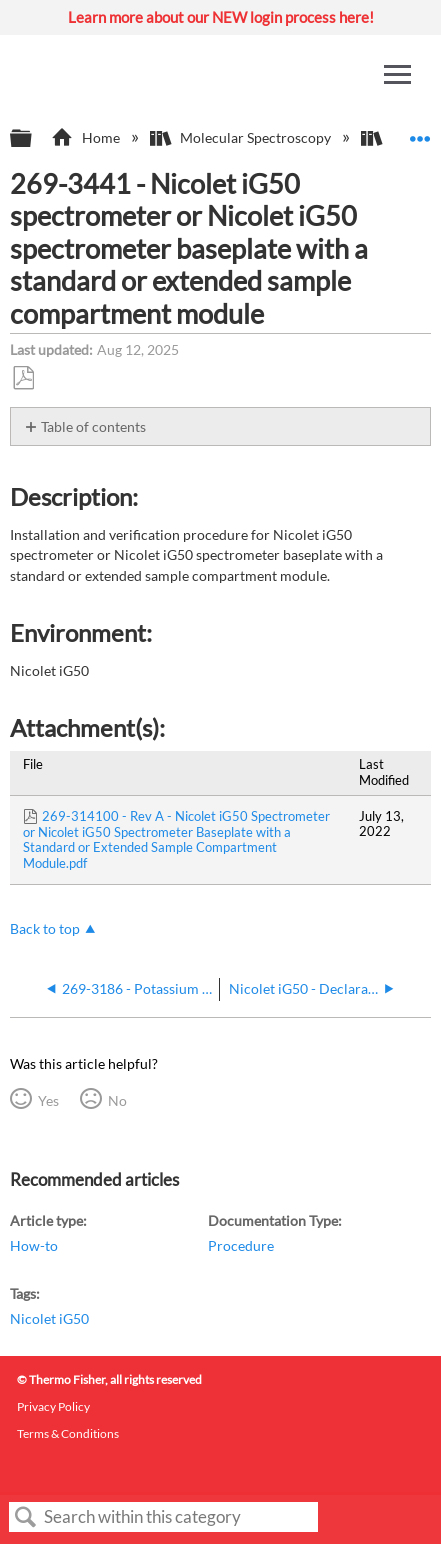 Image resolution: width=441 pixels, height=1544 pixels. What do you see at coordinates (117, 1100) in the screenshot?
I see `No` at bounding box center [117, 1100].